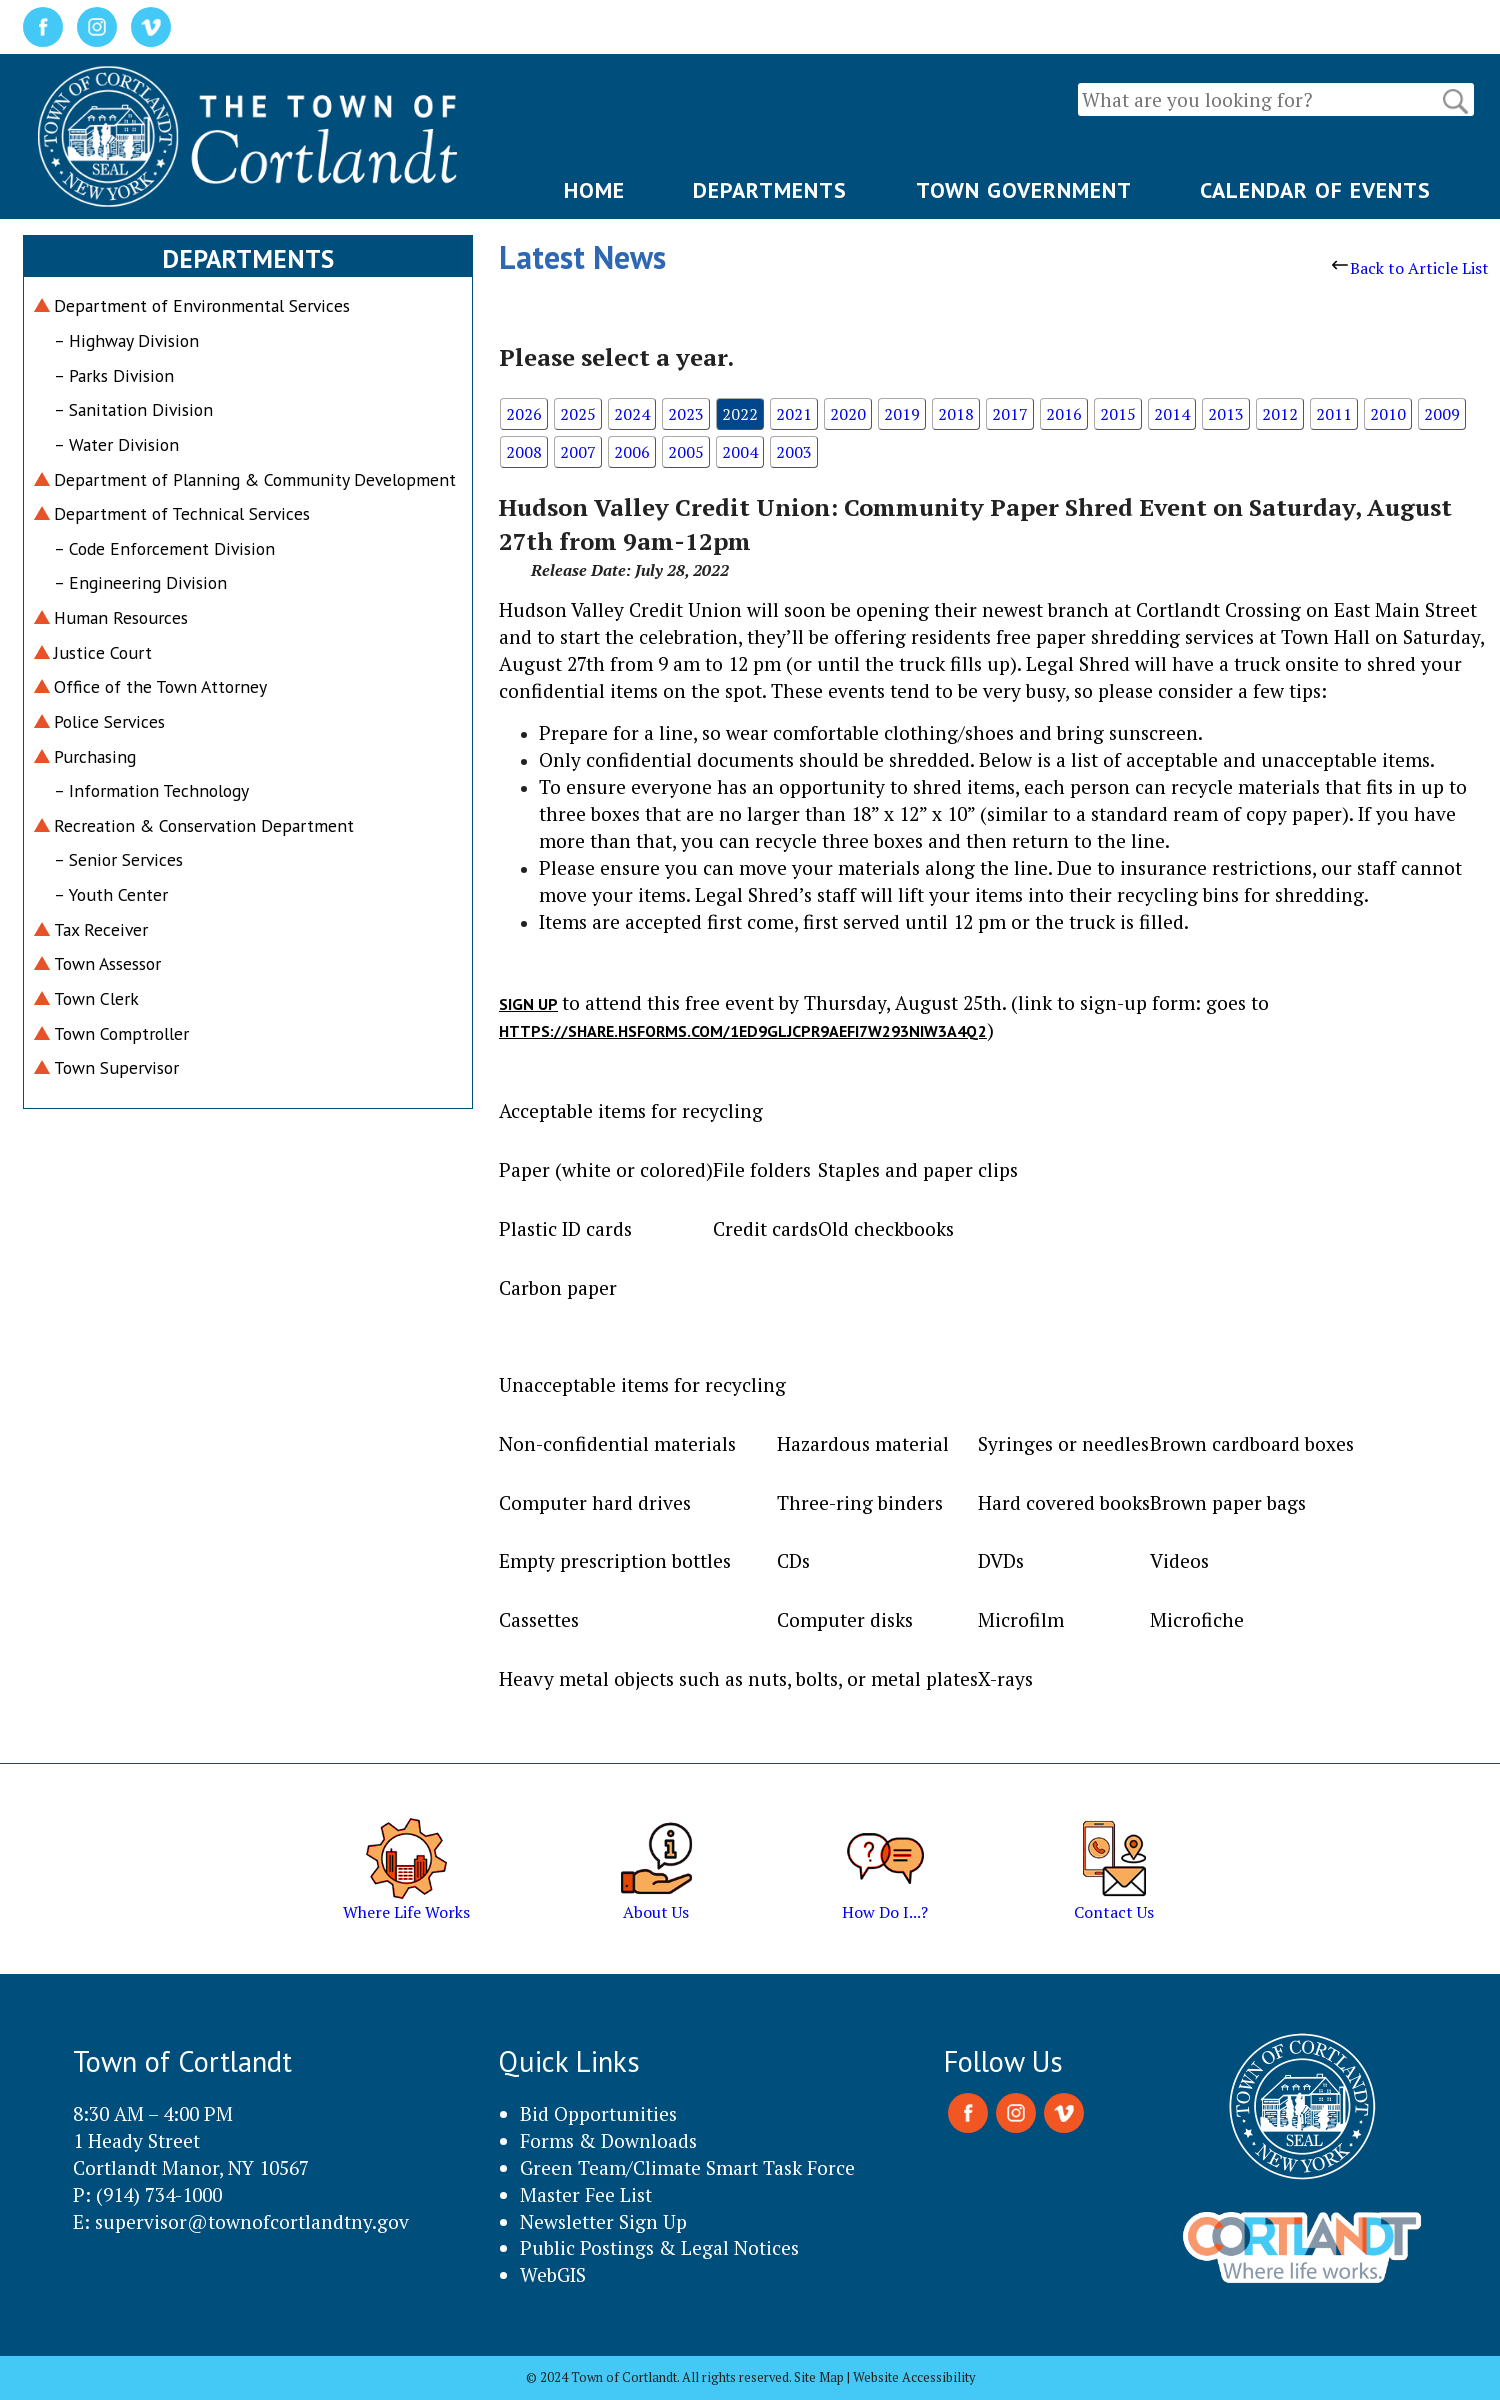 This screenshot has width=1500, height=2400. I want to click on Department of Planning & Community Development, so click(255, 479).